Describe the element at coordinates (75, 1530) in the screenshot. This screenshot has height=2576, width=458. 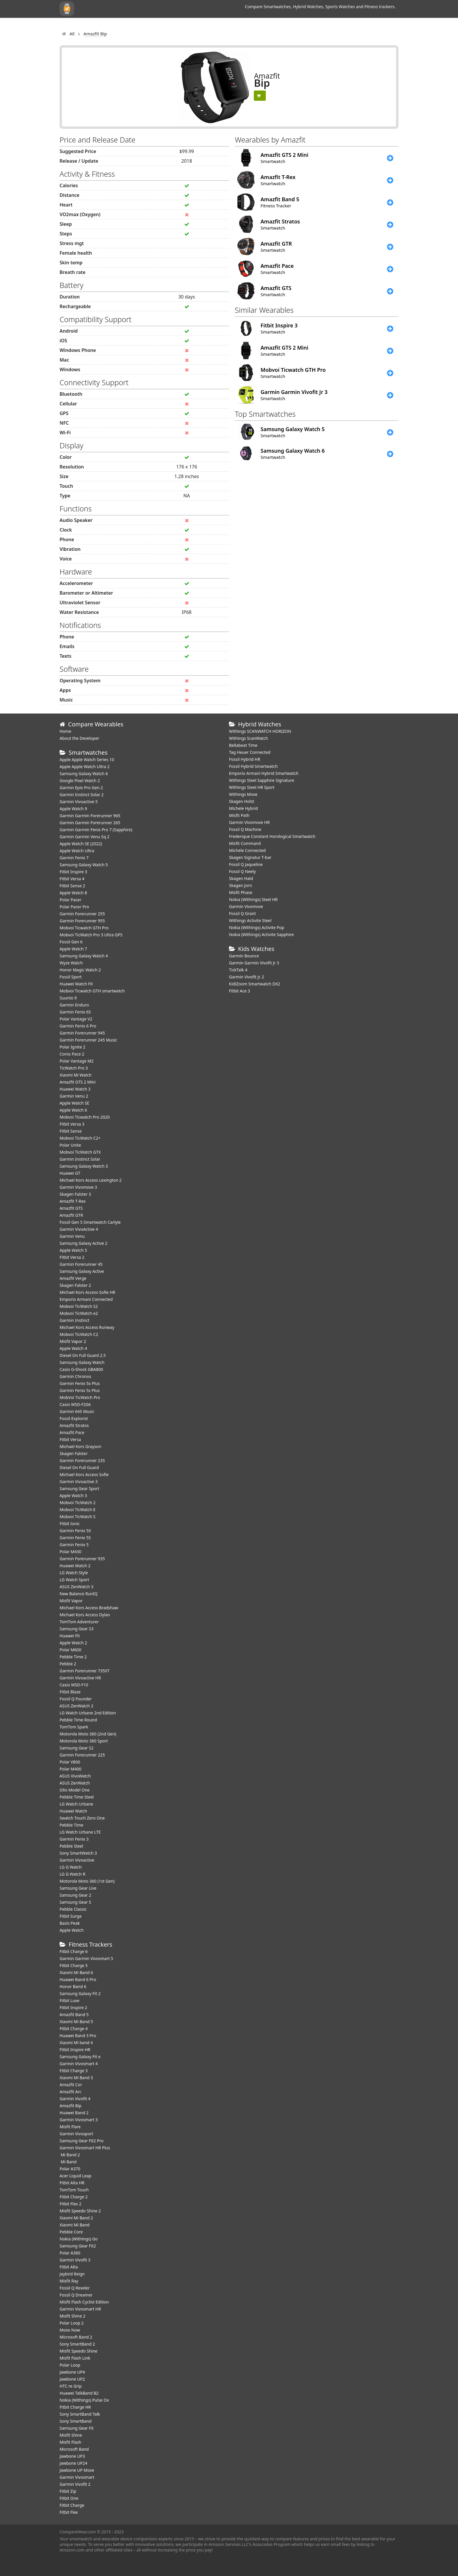
I see `Garmin Fenix 5X` at that location.